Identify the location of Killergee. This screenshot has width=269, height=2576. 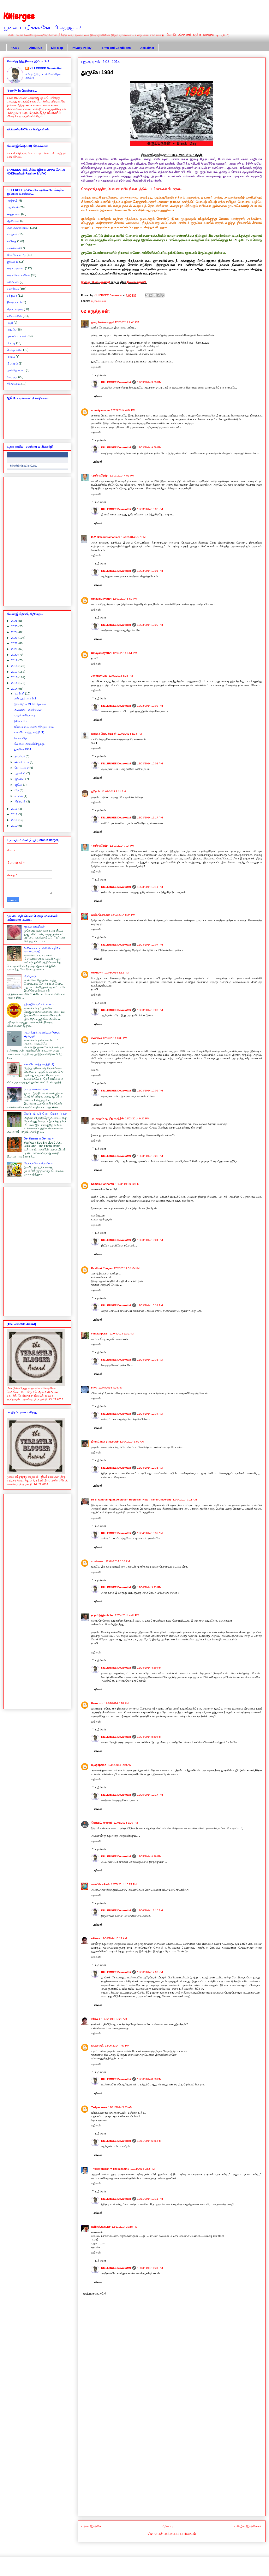
(19, 16).